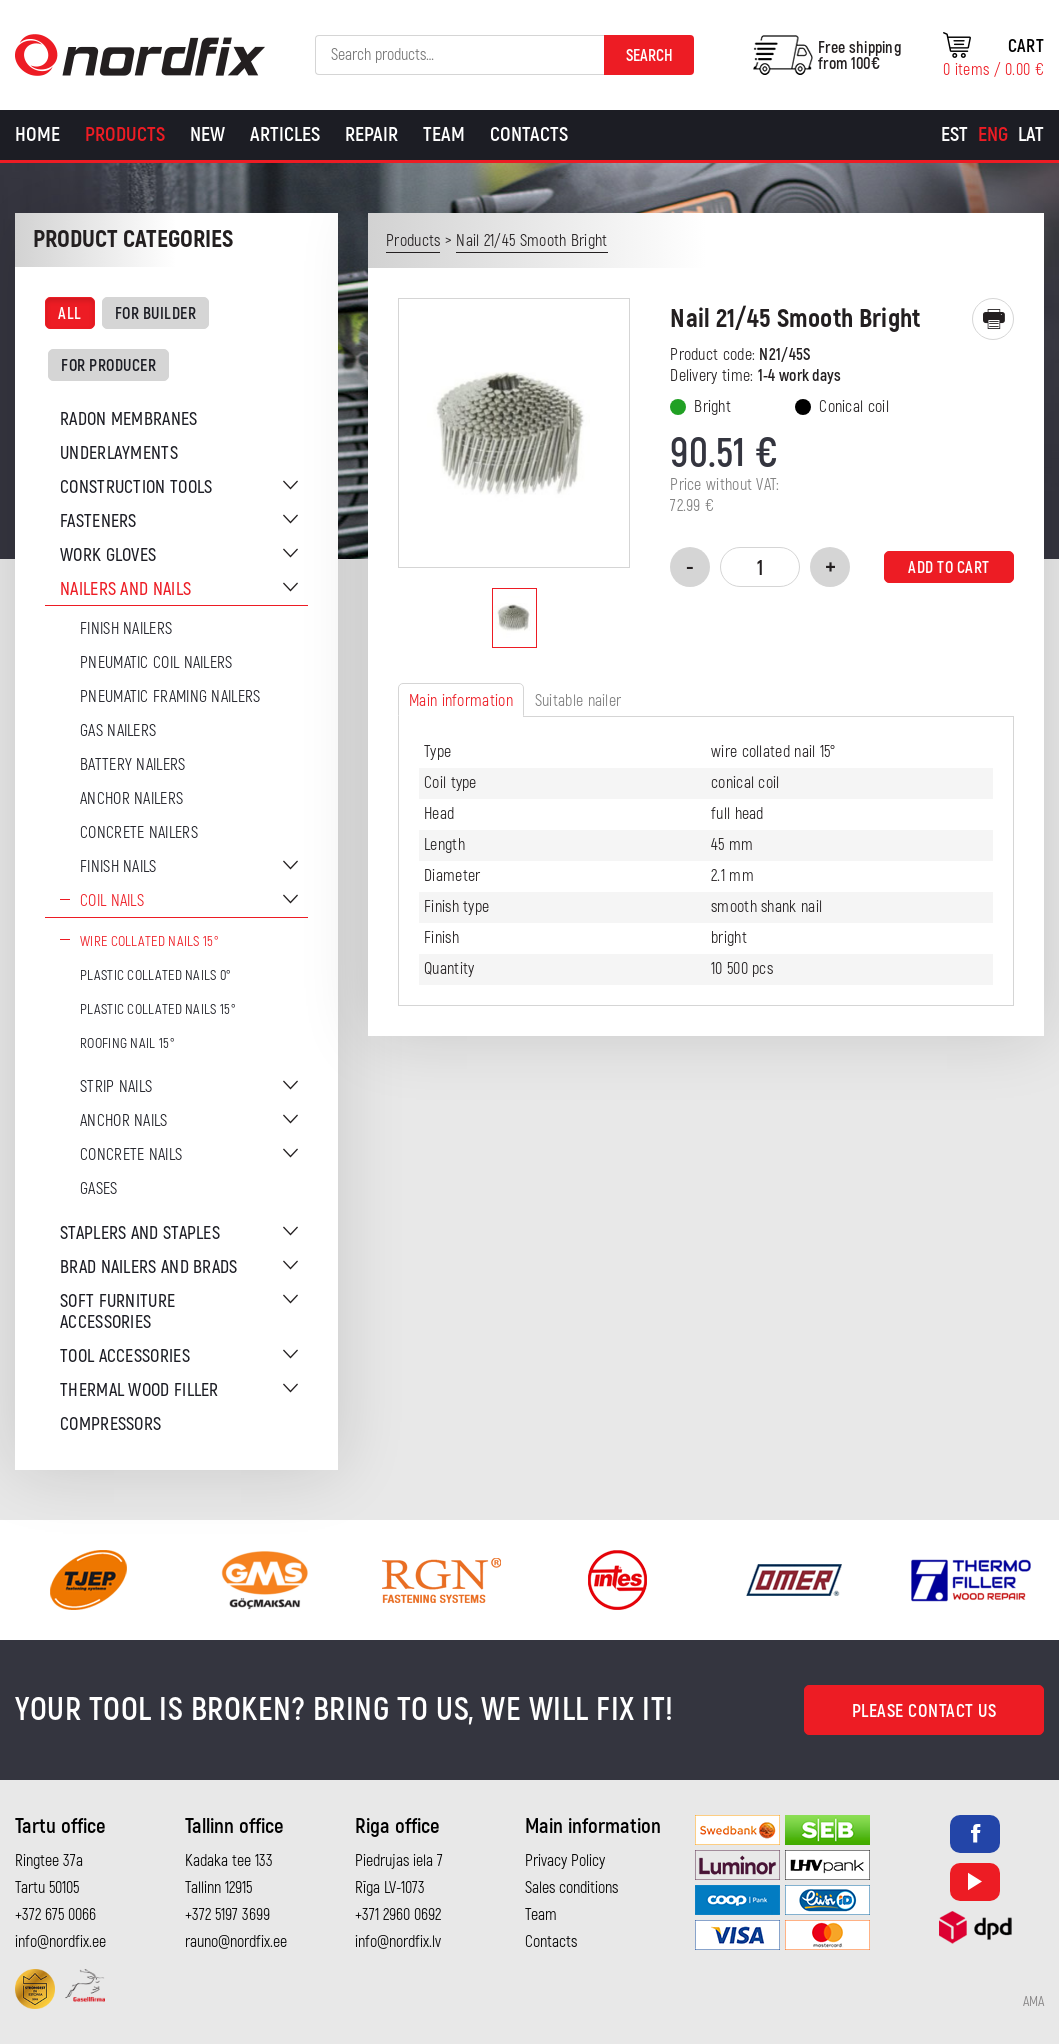 Image resolution: width=1059 pixels, height=2044 pixels. What do you see at coordinates (158, 1009) in the screenshot?
I see `Plastic collated nails 15°` at bounding box center [158, 1009].